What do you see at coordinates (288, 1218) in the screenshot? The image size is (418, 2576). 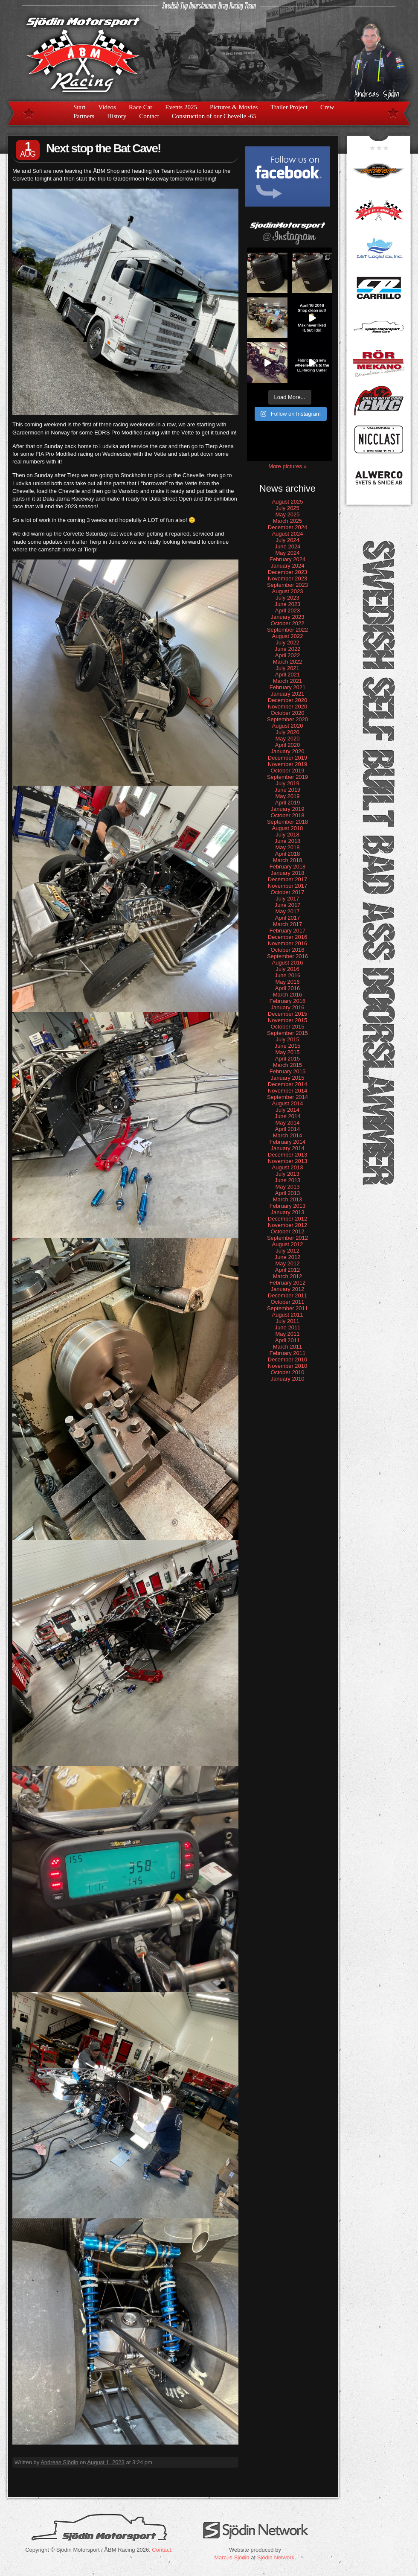 I see `December 2012` at bounding box center [288, 1218].